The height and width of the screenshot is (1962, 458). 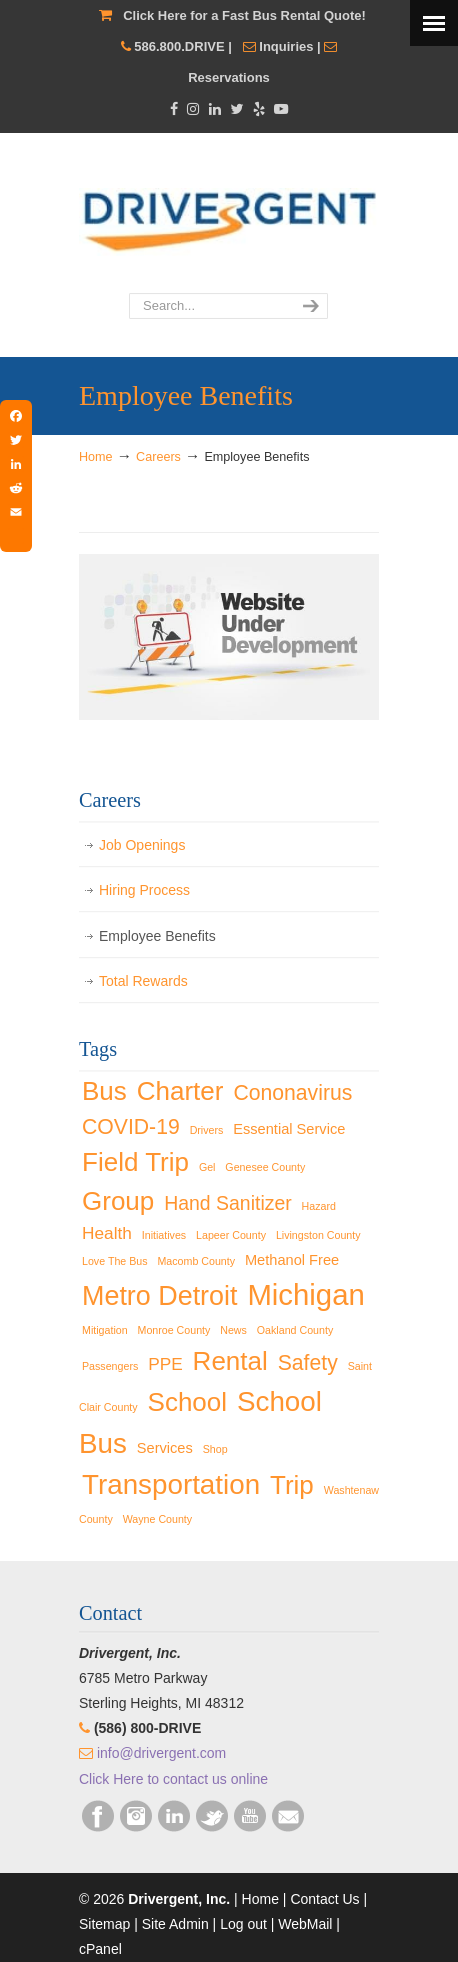 I want to click on WebMail, so click(x=305, y=1924).